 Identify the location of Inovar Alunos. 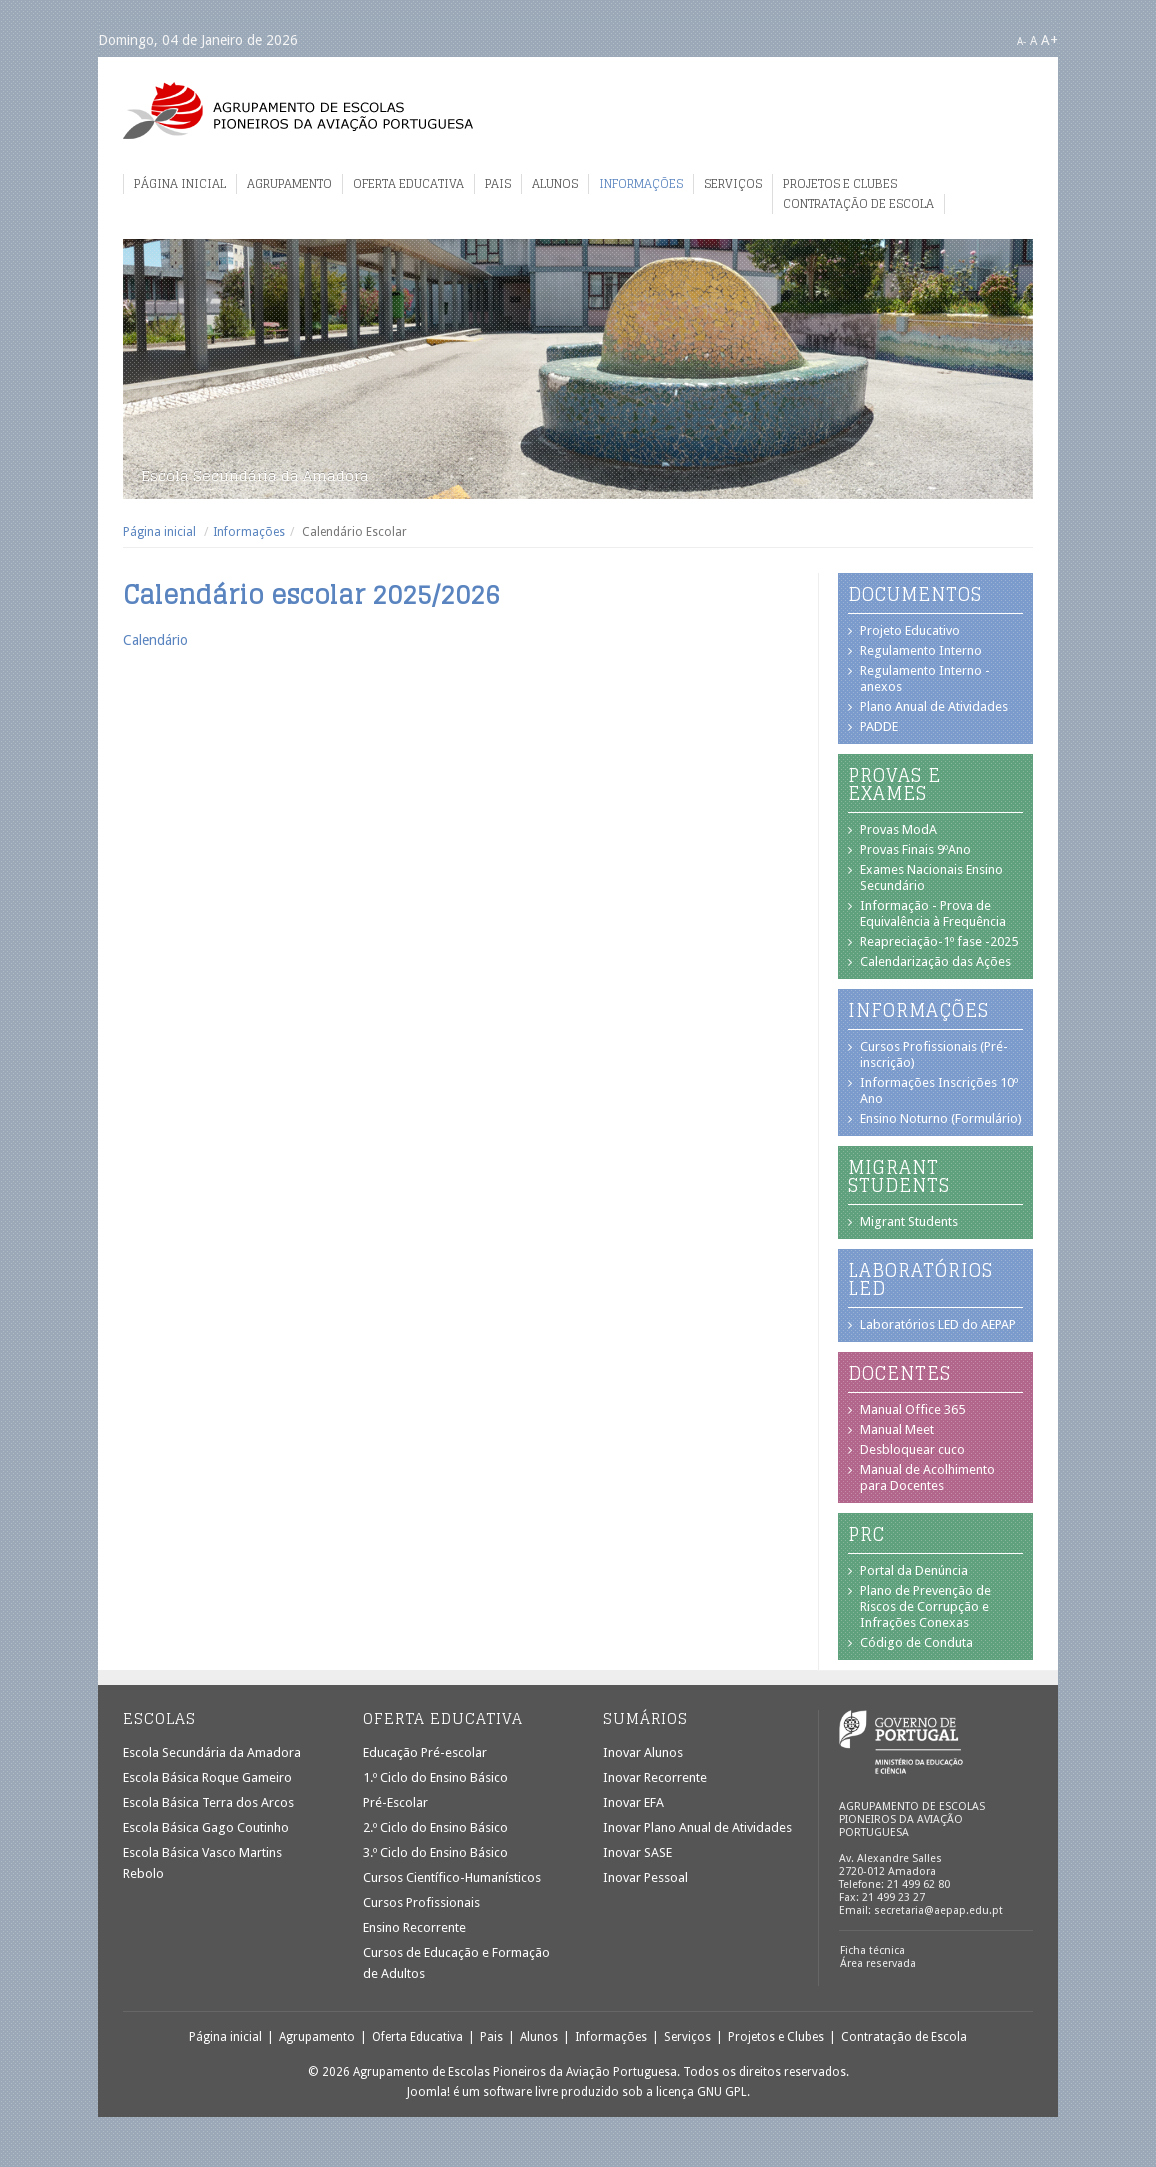
(643, 1752).